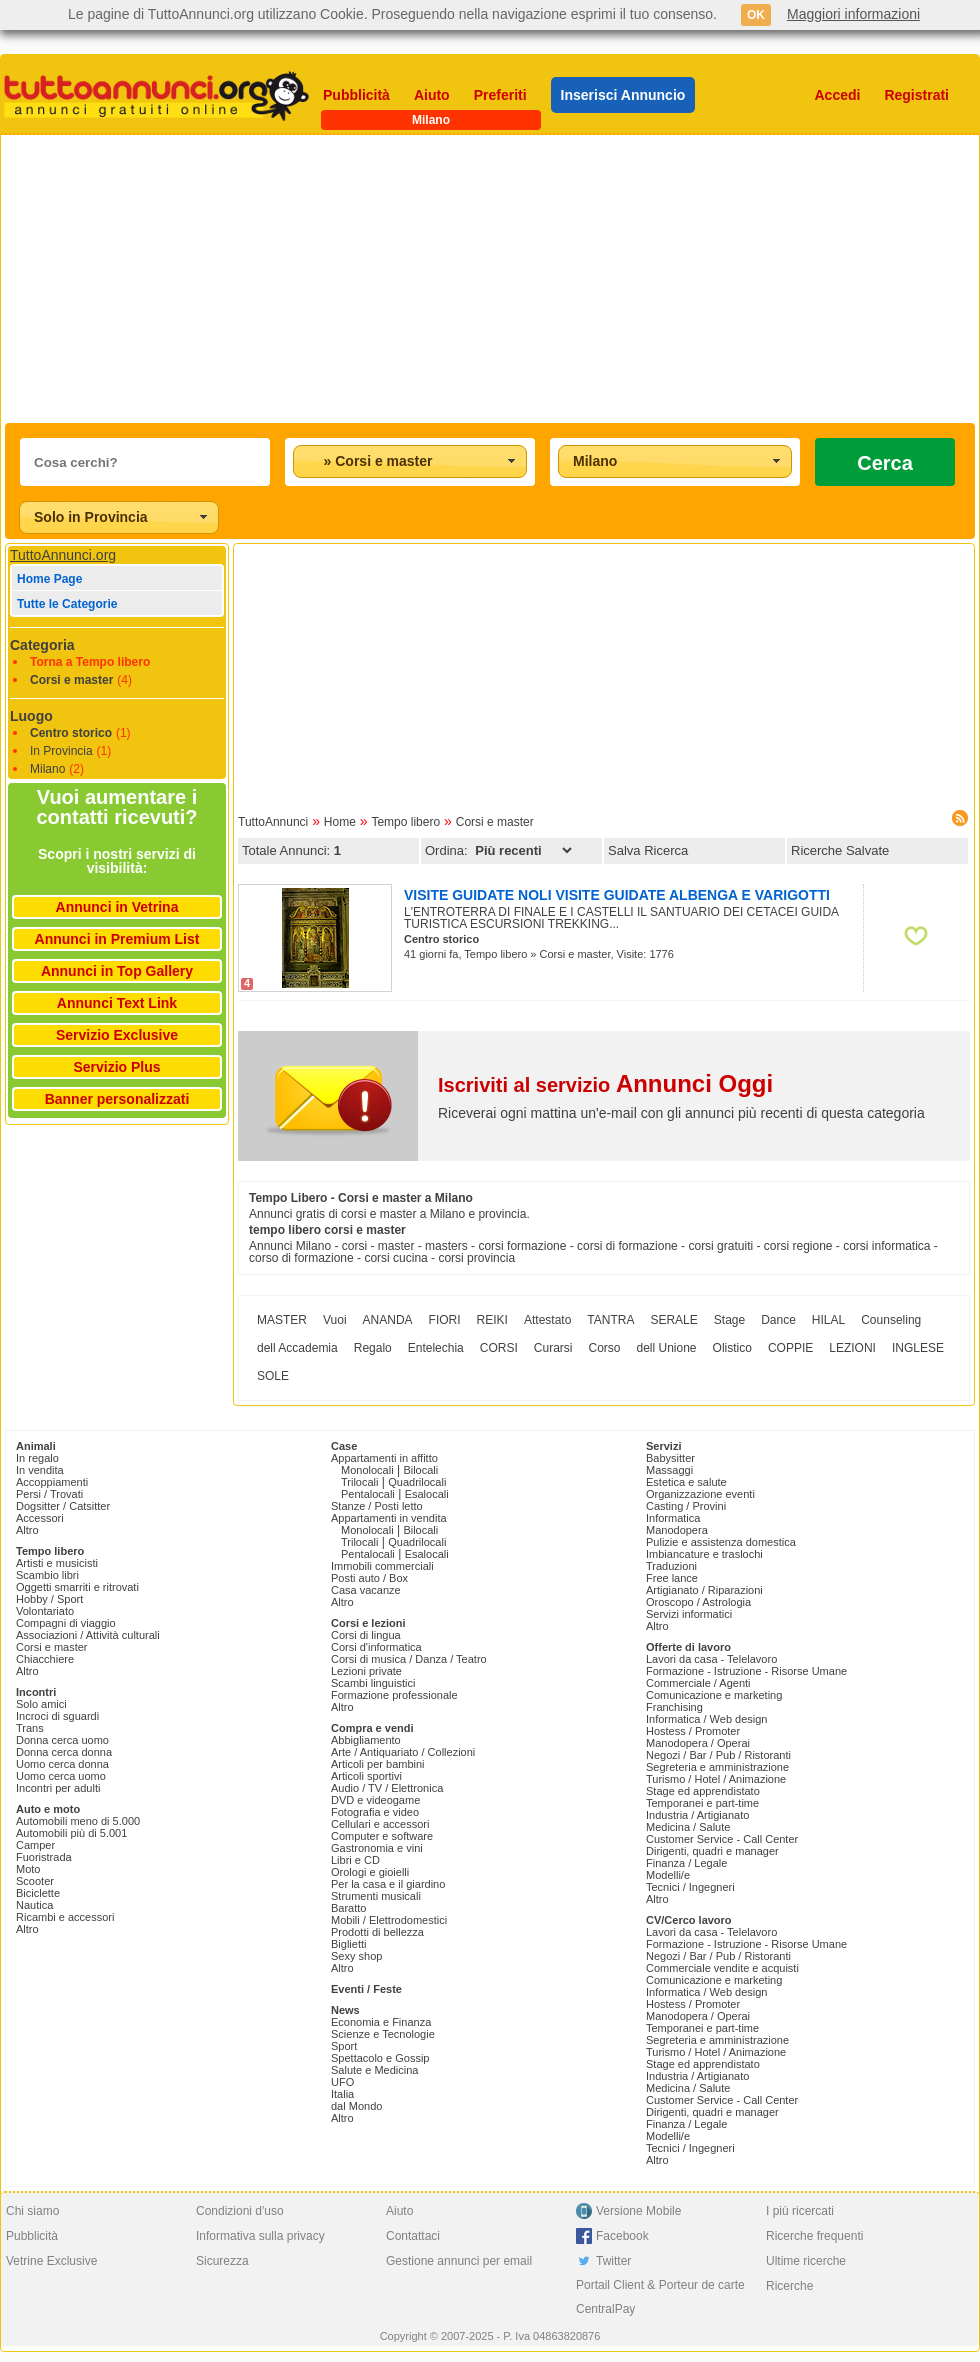  I want to click on Audio / TV / Elettronica, so click(387, 1788).